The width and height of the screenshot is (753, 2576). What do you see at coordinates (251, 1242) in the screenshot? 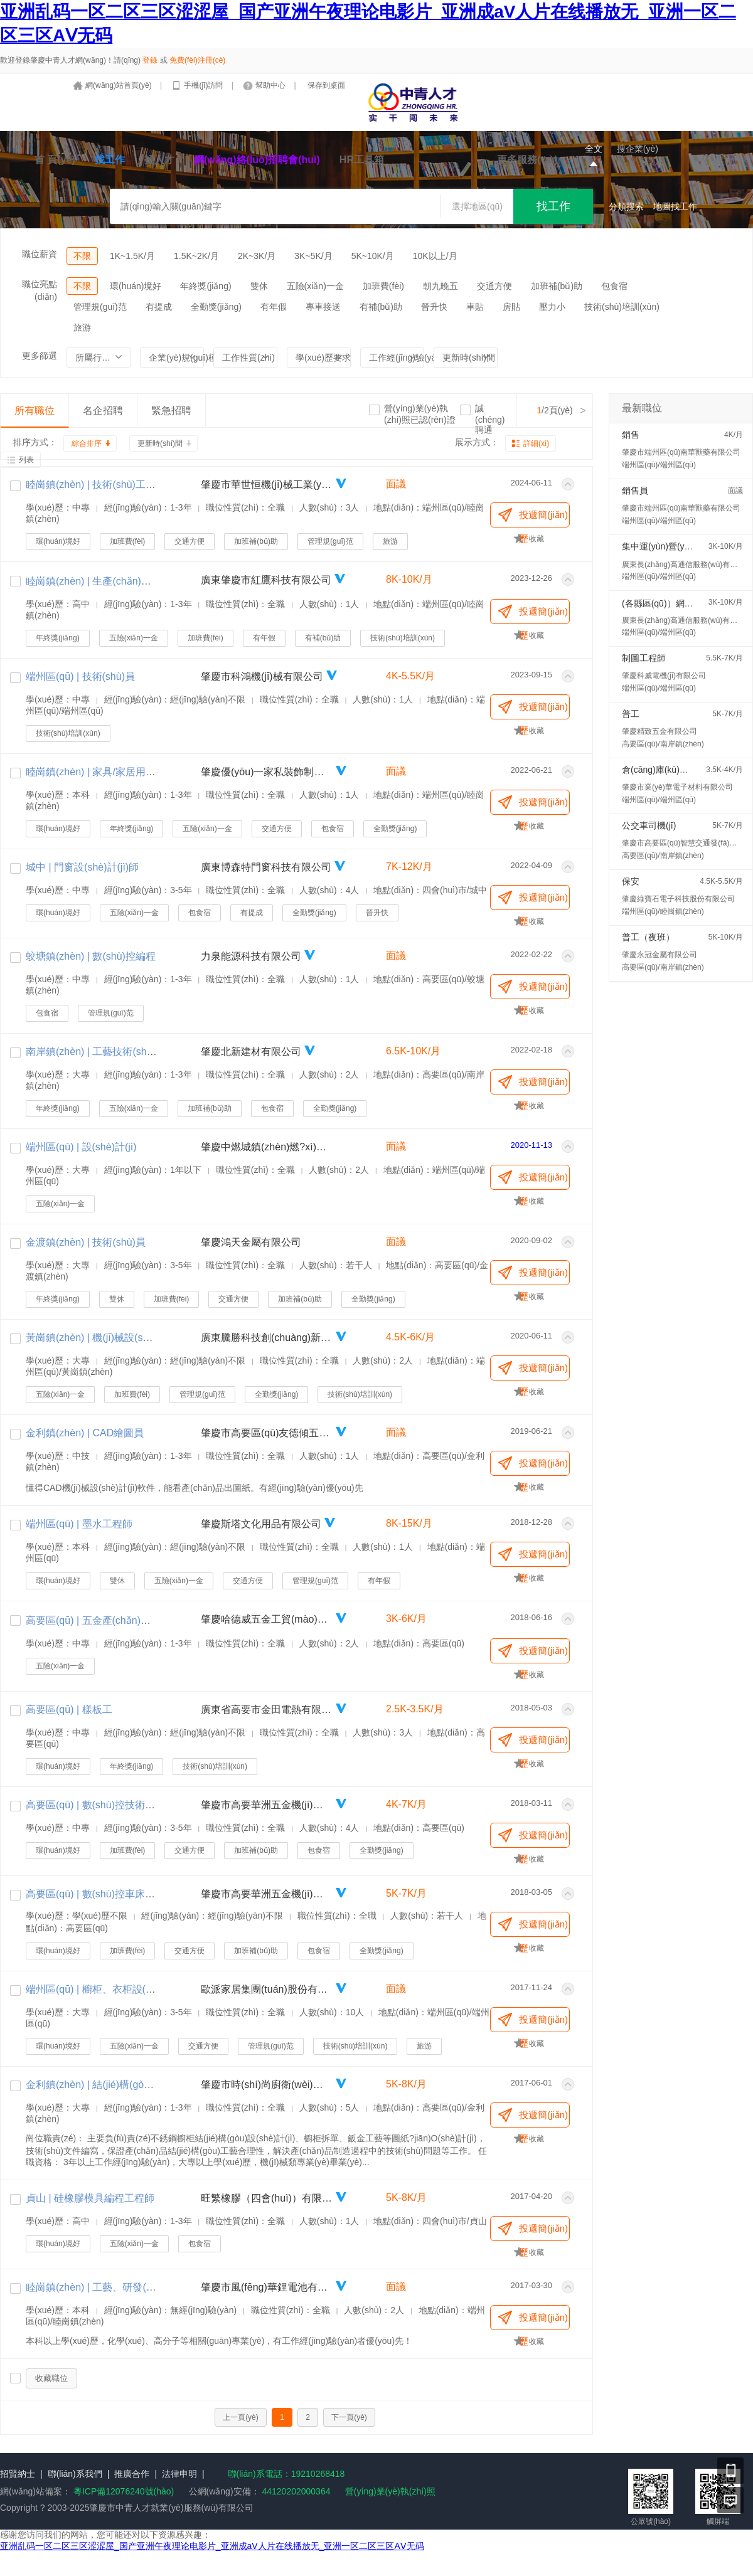
I see `肇慶鴻天金屬有限公司` at bounding box center [251, 1242].